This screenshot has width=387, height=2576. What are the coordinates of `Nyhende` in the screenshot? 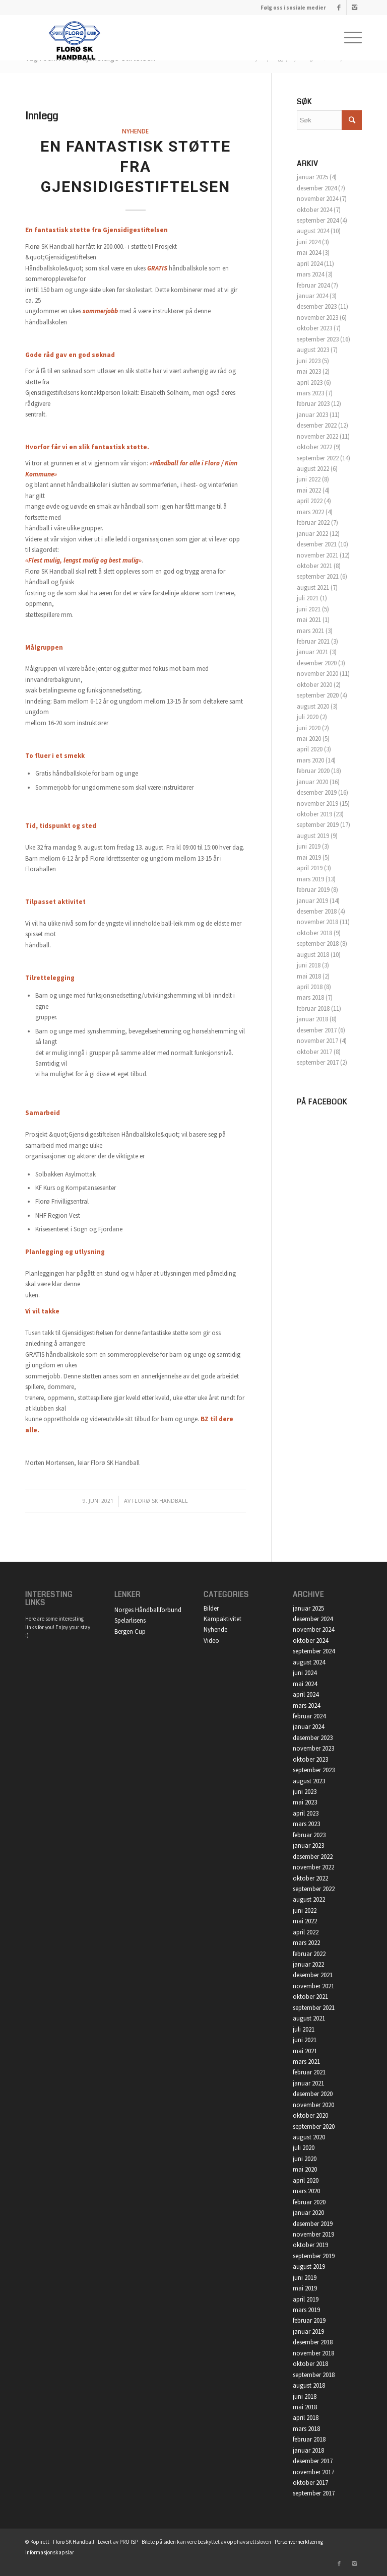 It's located at (135, 131).